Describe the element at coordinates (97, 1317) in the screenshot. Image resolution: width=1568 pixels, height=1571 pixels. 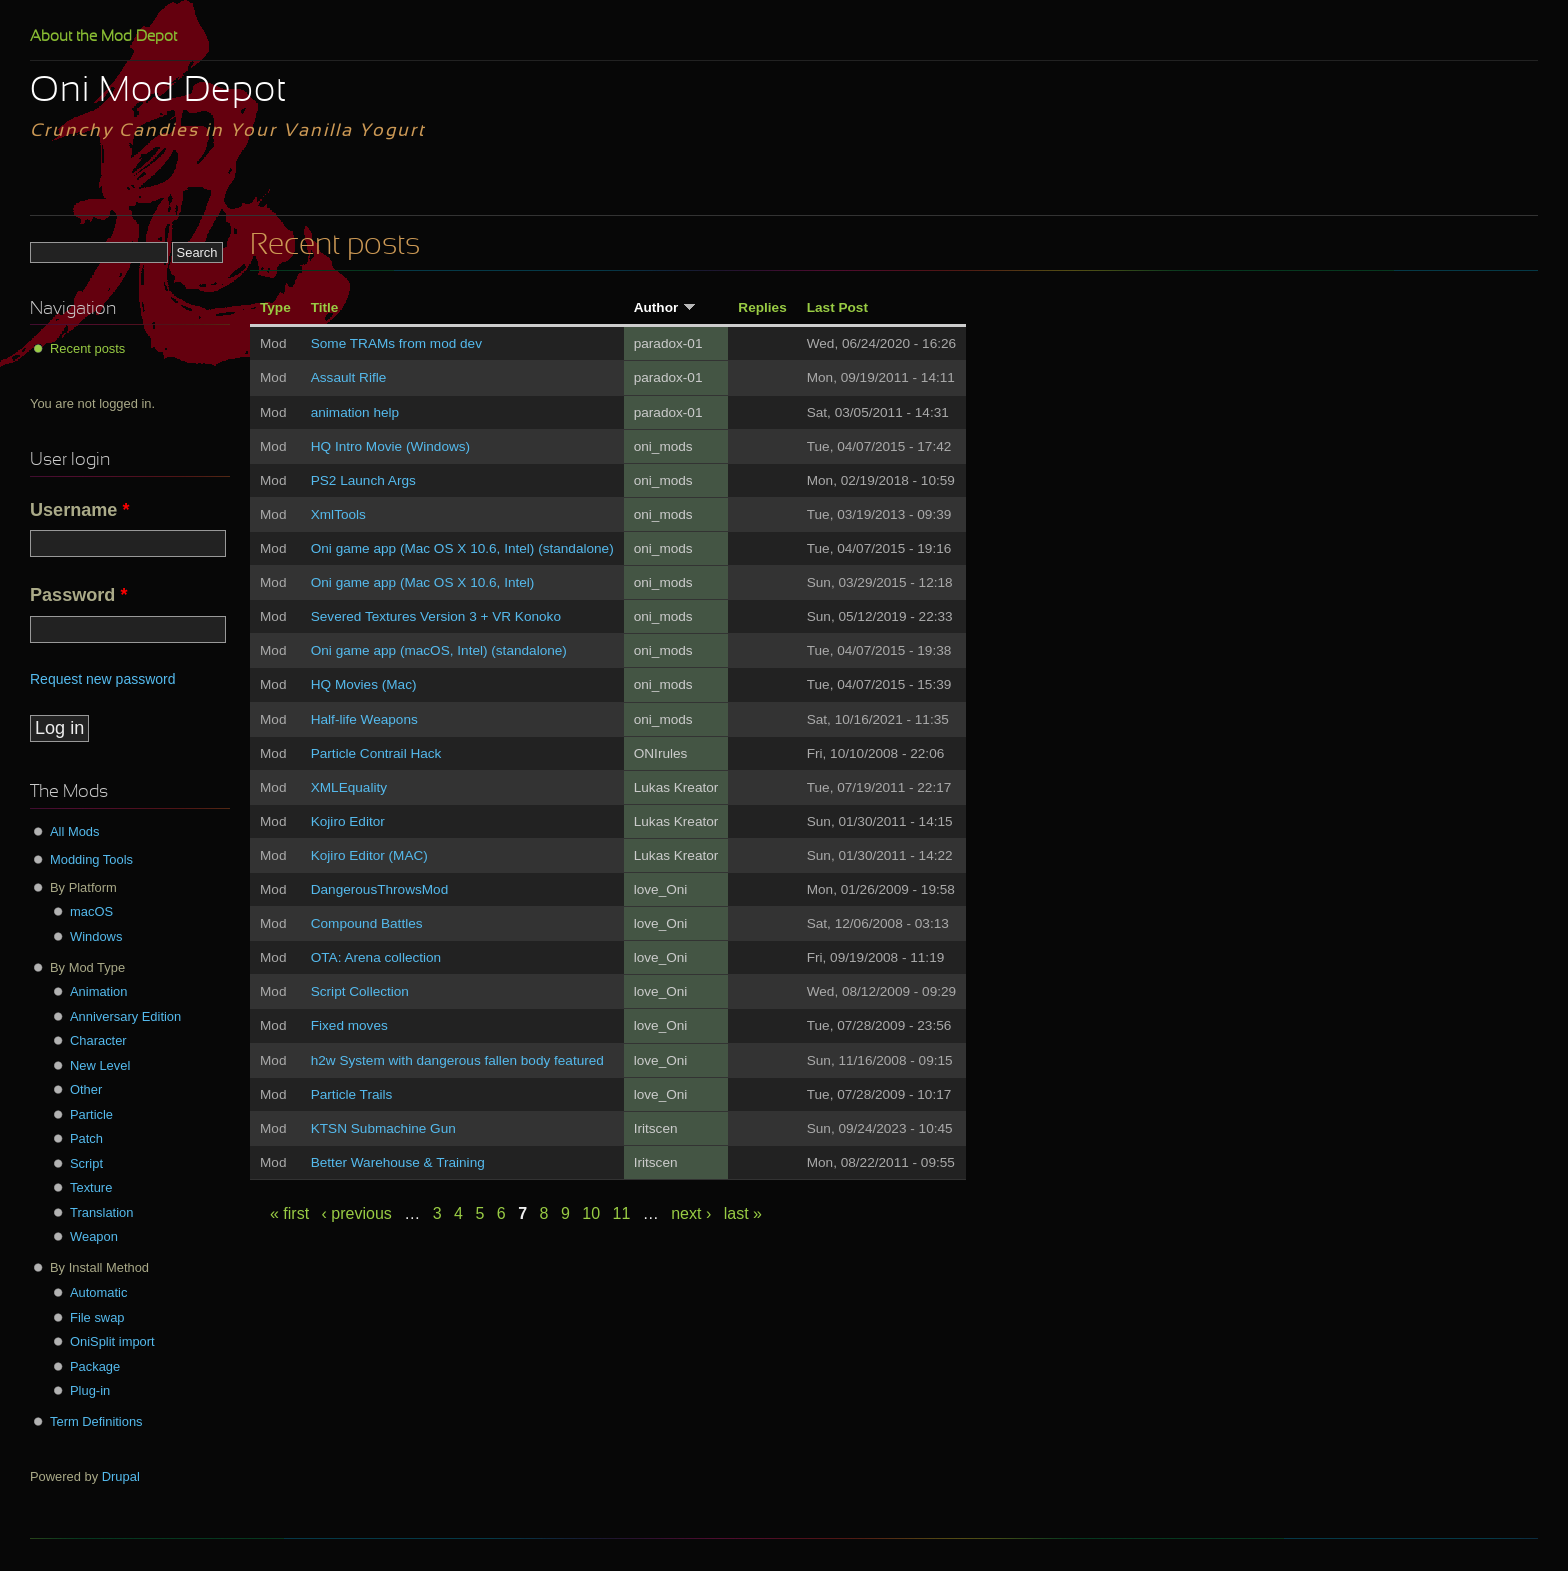
I see `File swap` at that location.